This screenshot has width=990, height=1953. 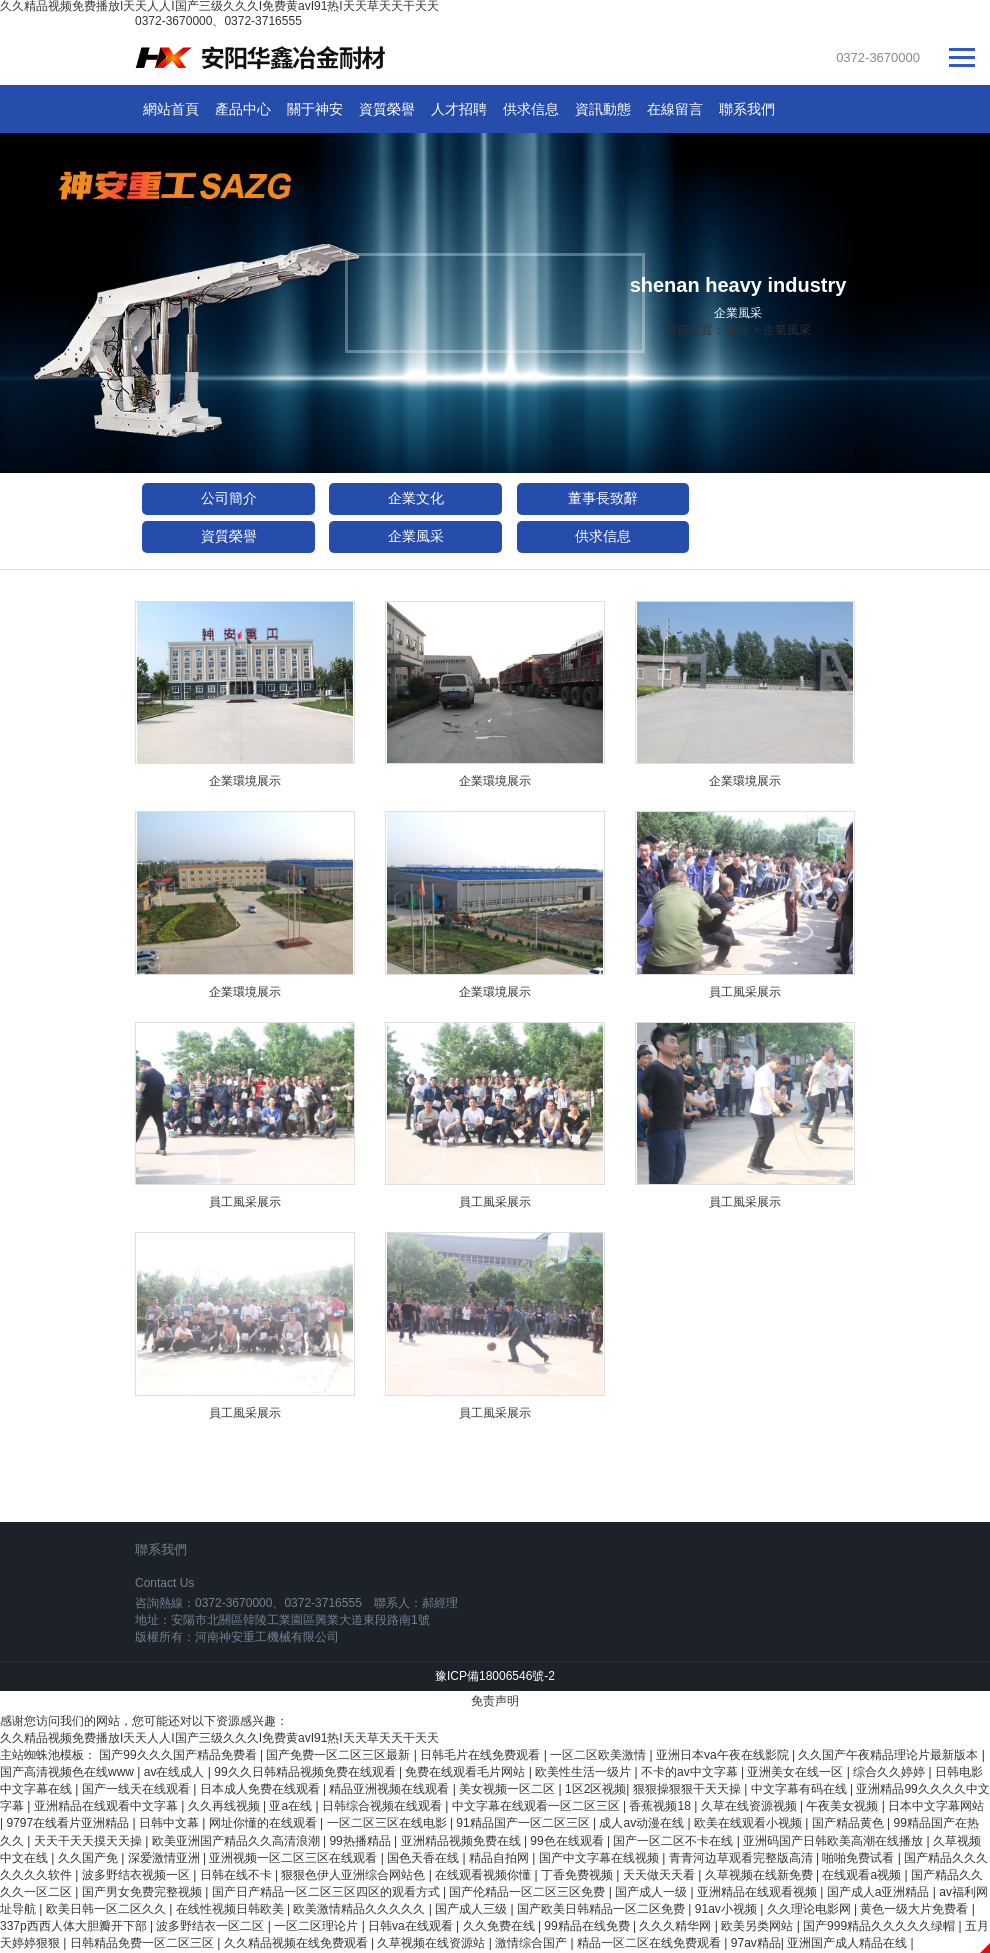 What do you see at coordinates (758, 1892) in the screenshot?
I see `亚洲精品在线观看视频` at bounding box center [758, 1892].